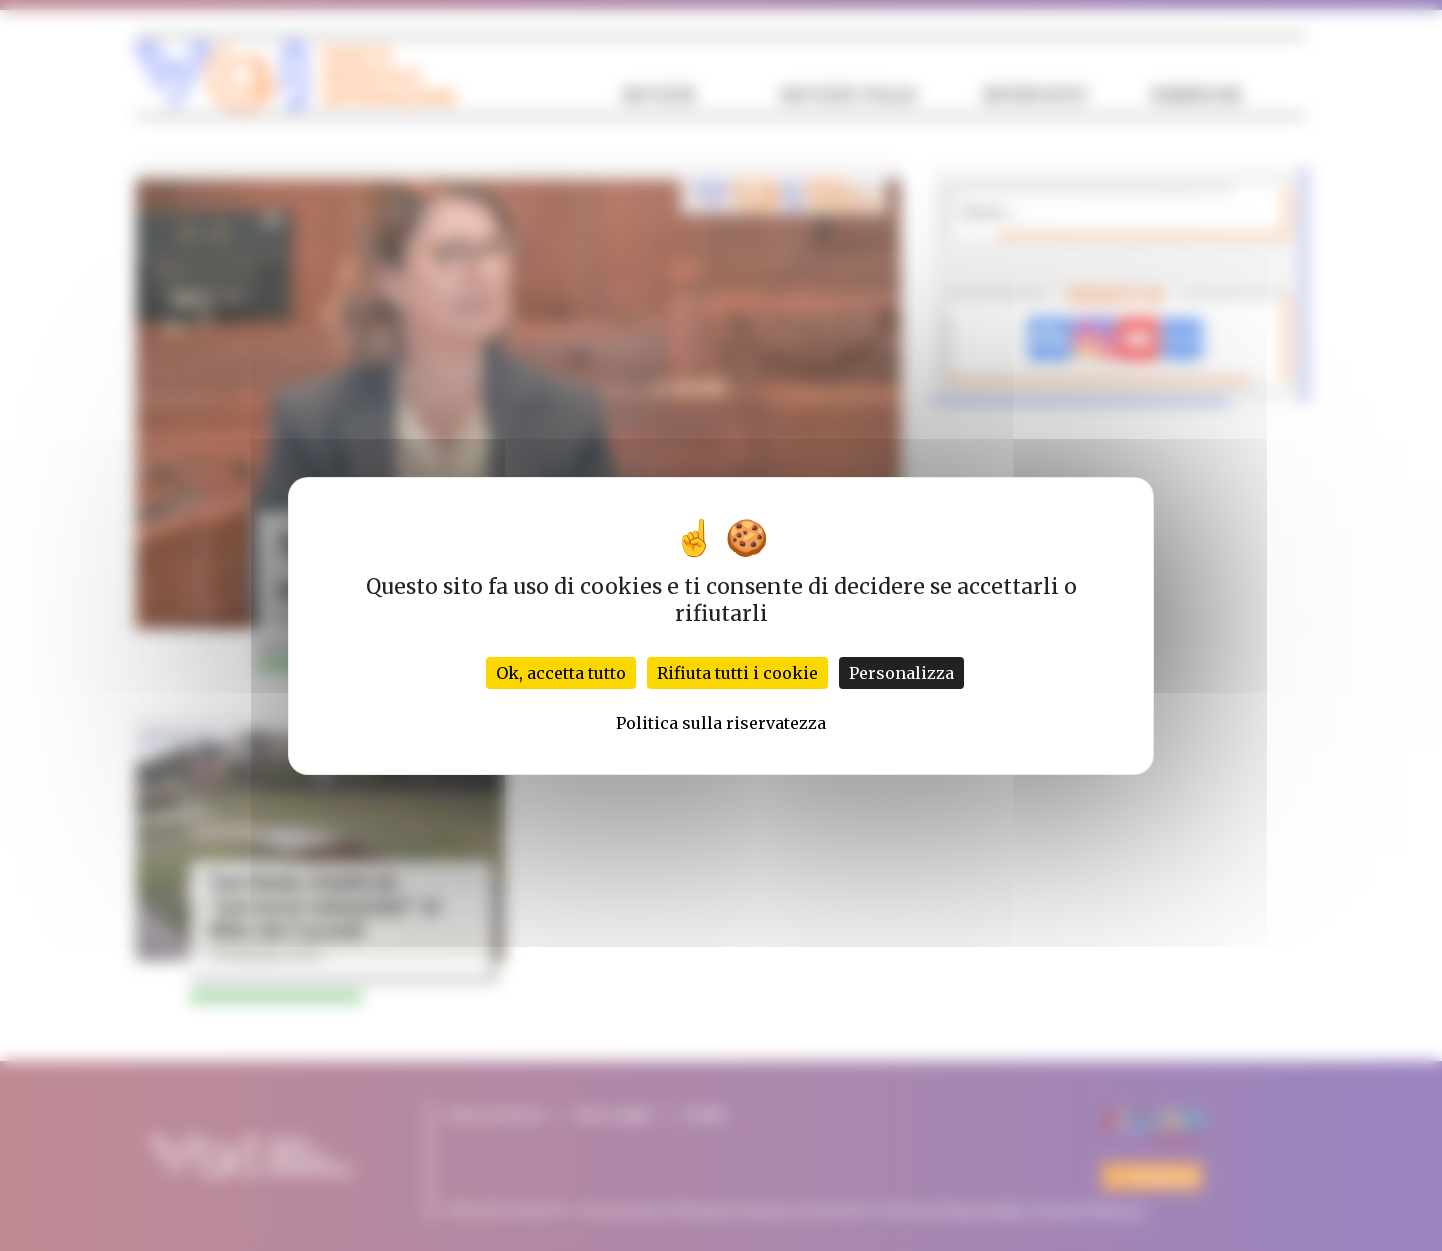 This screenshot has height=1251, width=1442. What do you see at coordinates (561, 673) in the screenshot?
I see `Ok, accetta tutto [Cookies : Ok, accetta tutto]` at bounding box center [561, 673].